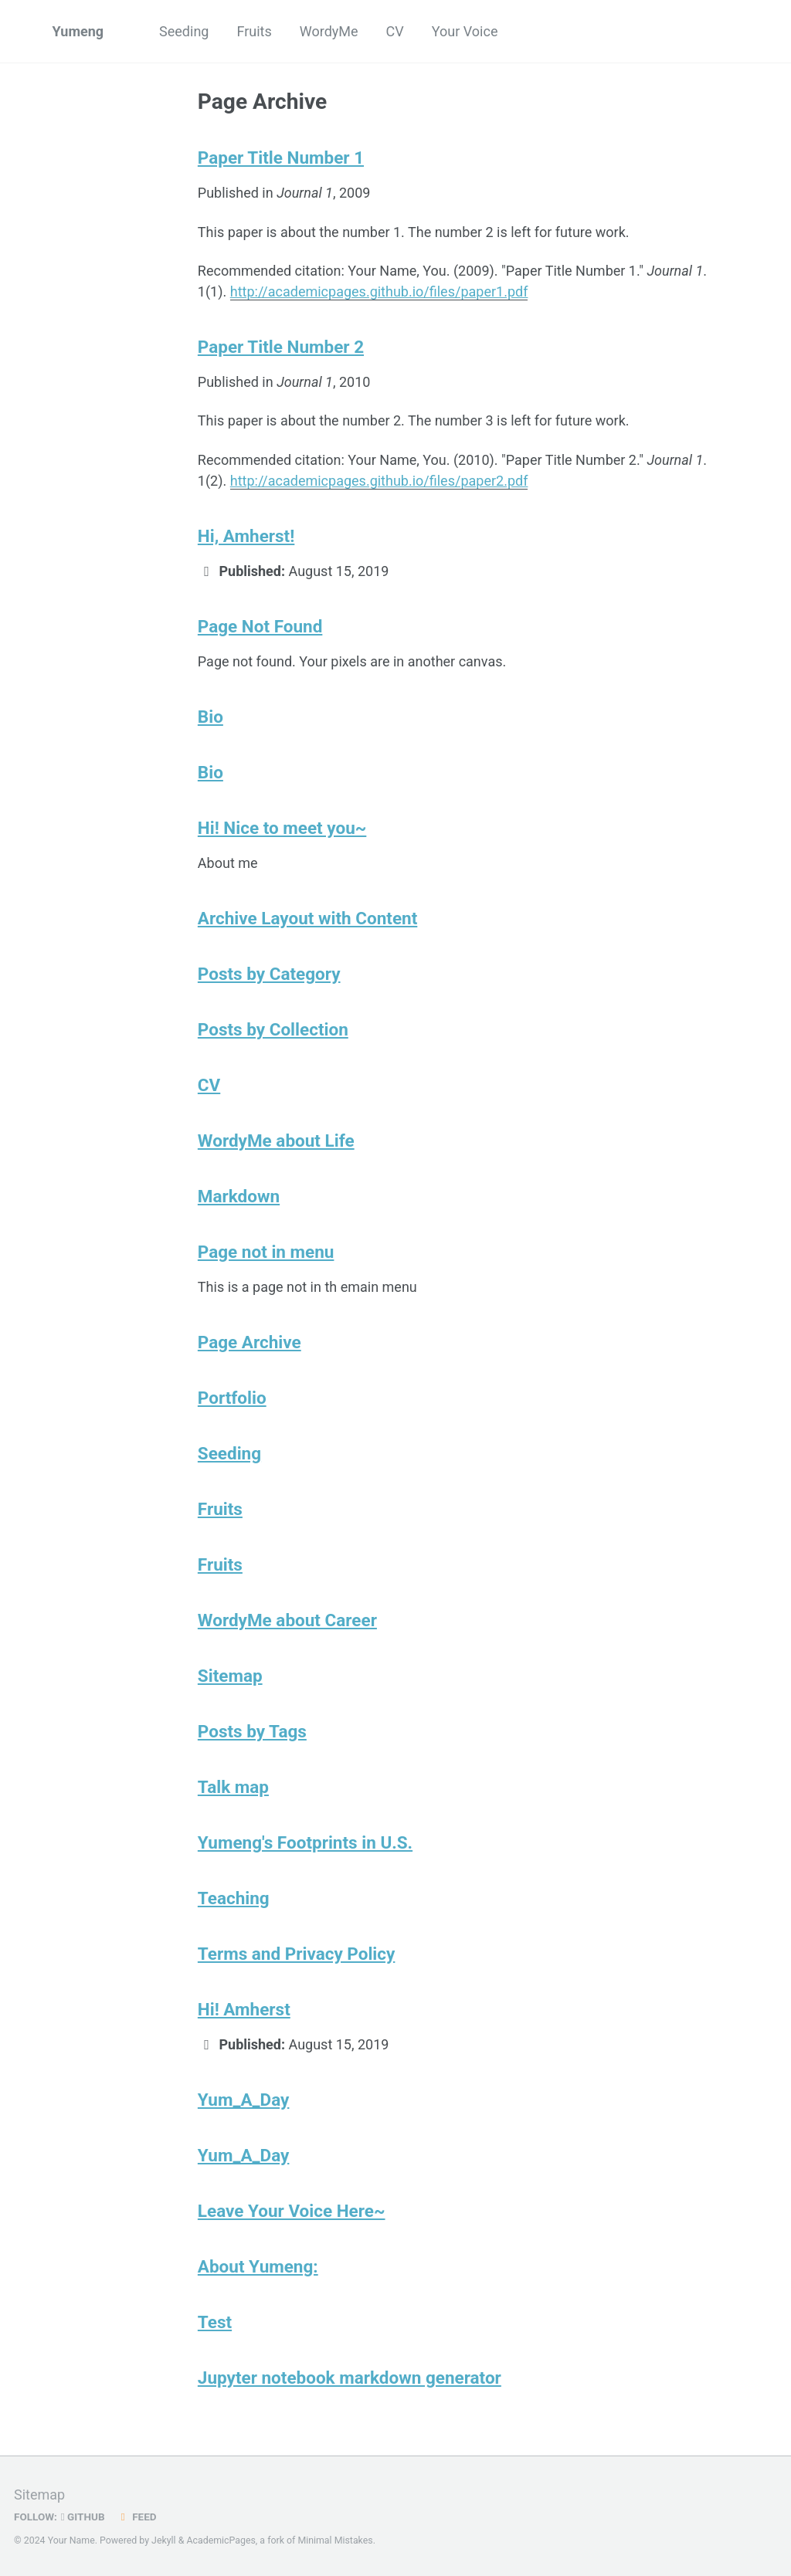  I want to click on WordyMe about Life, so click(276, 1140).